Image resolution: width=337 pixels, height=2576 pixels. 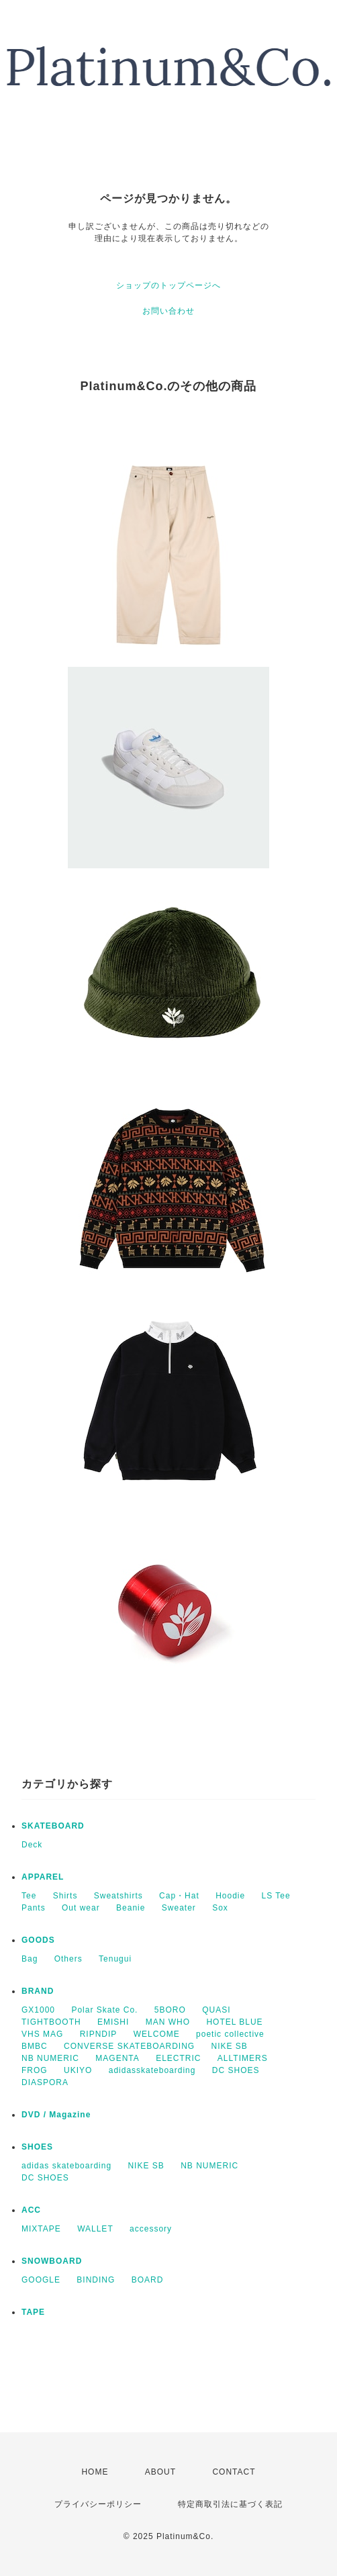 What do you see at coordinates (37, 2147) in the screenshot?
I see `SHOES` at bounding box center [37, 2147].